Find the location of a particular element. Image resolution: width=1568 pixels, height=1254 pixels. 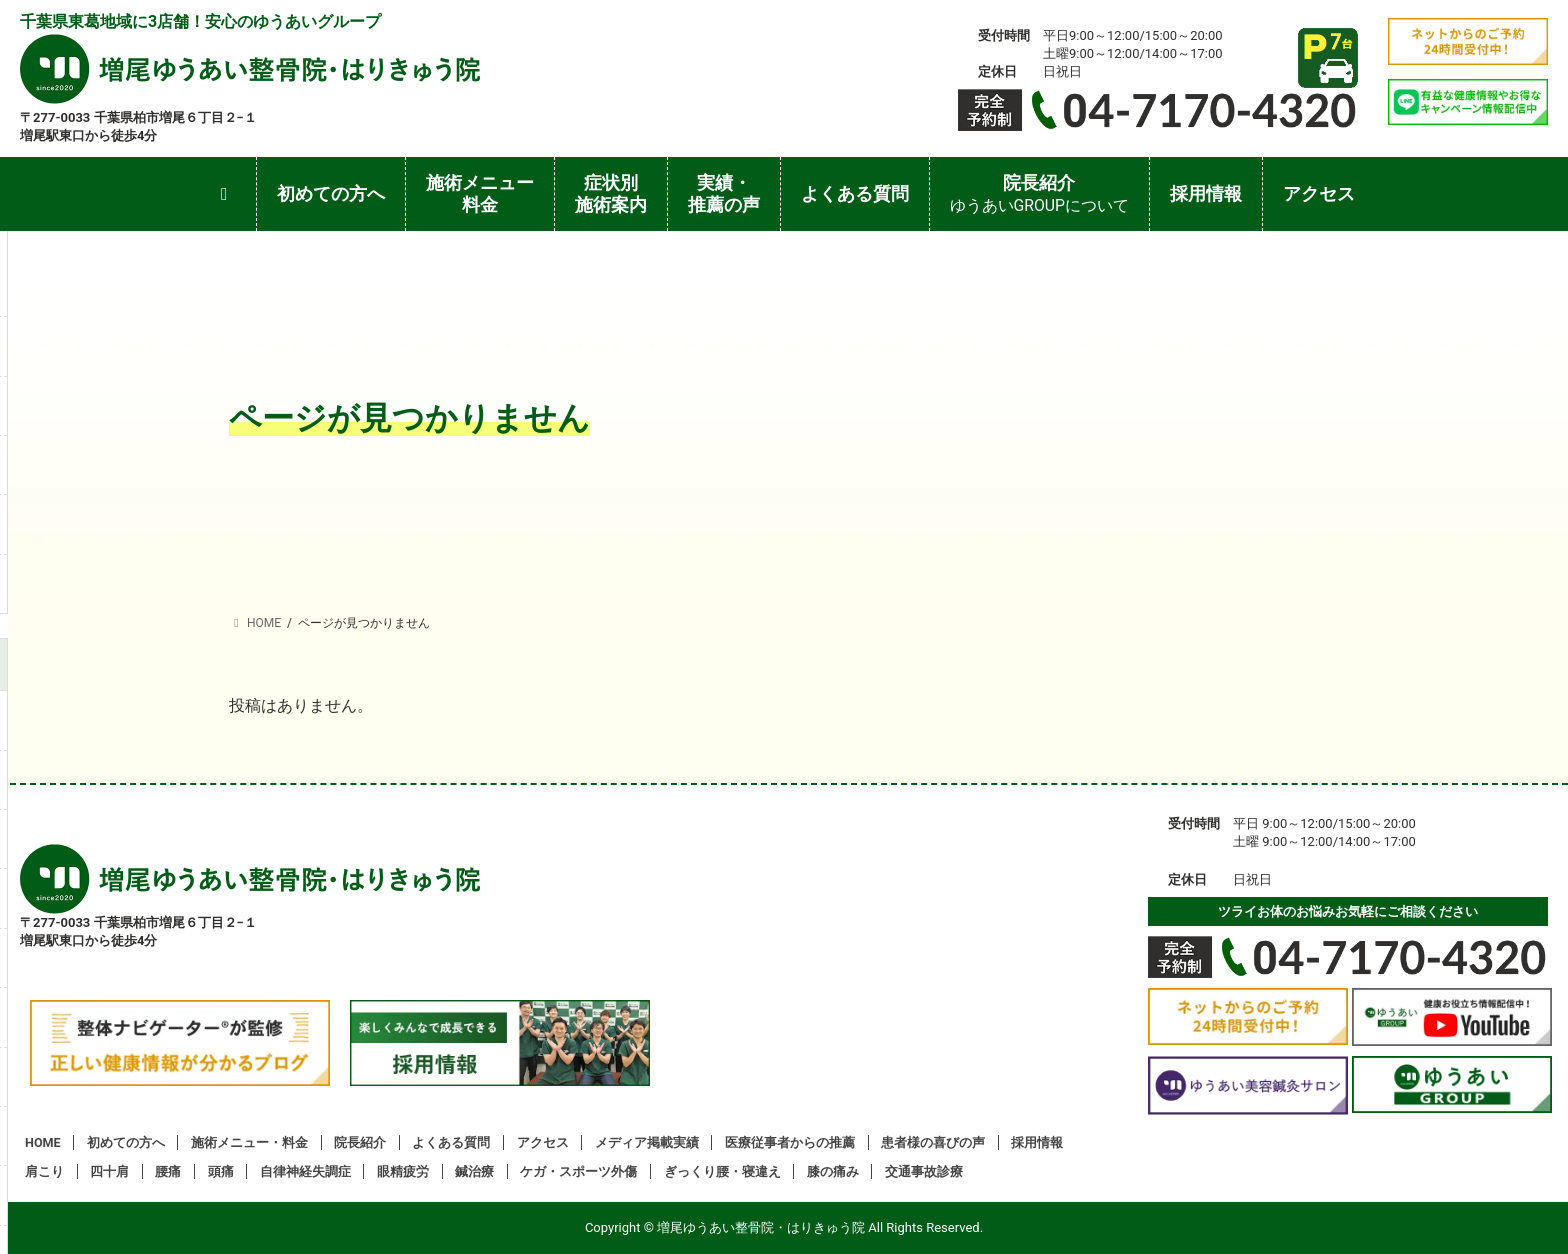

肩こり is located at coordinates (44, 1171).